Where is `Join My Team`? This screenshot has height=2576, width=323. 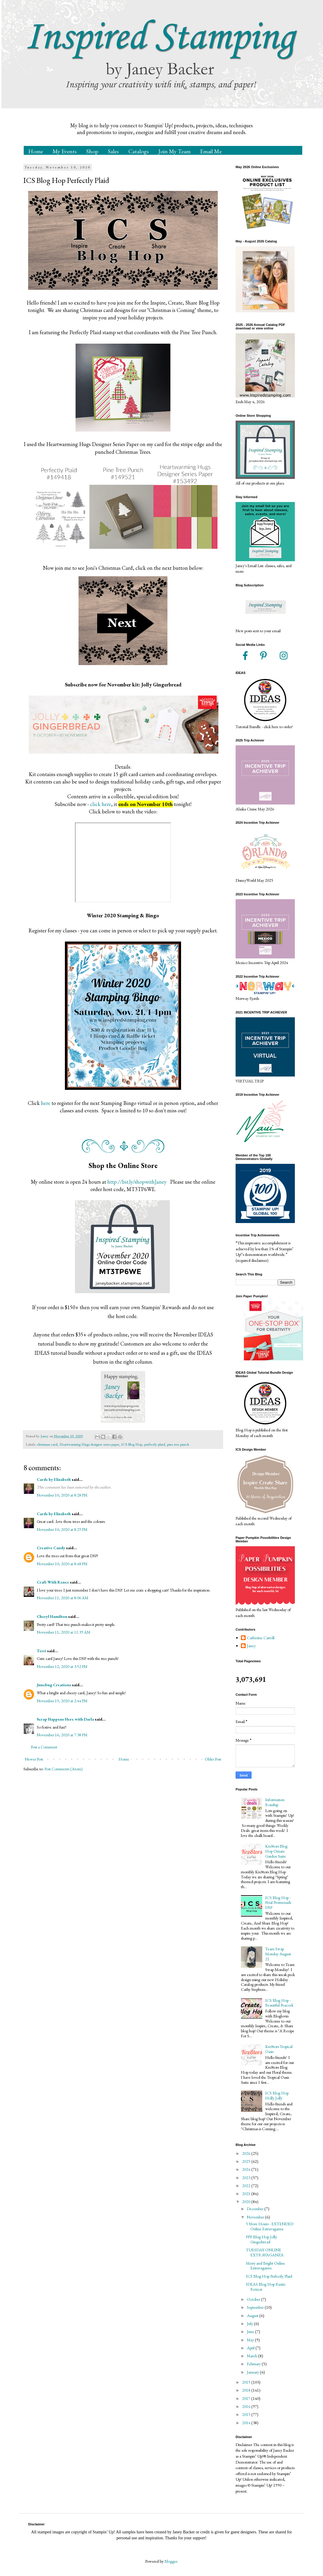 Join My Team is located at coordinates (174, 151).